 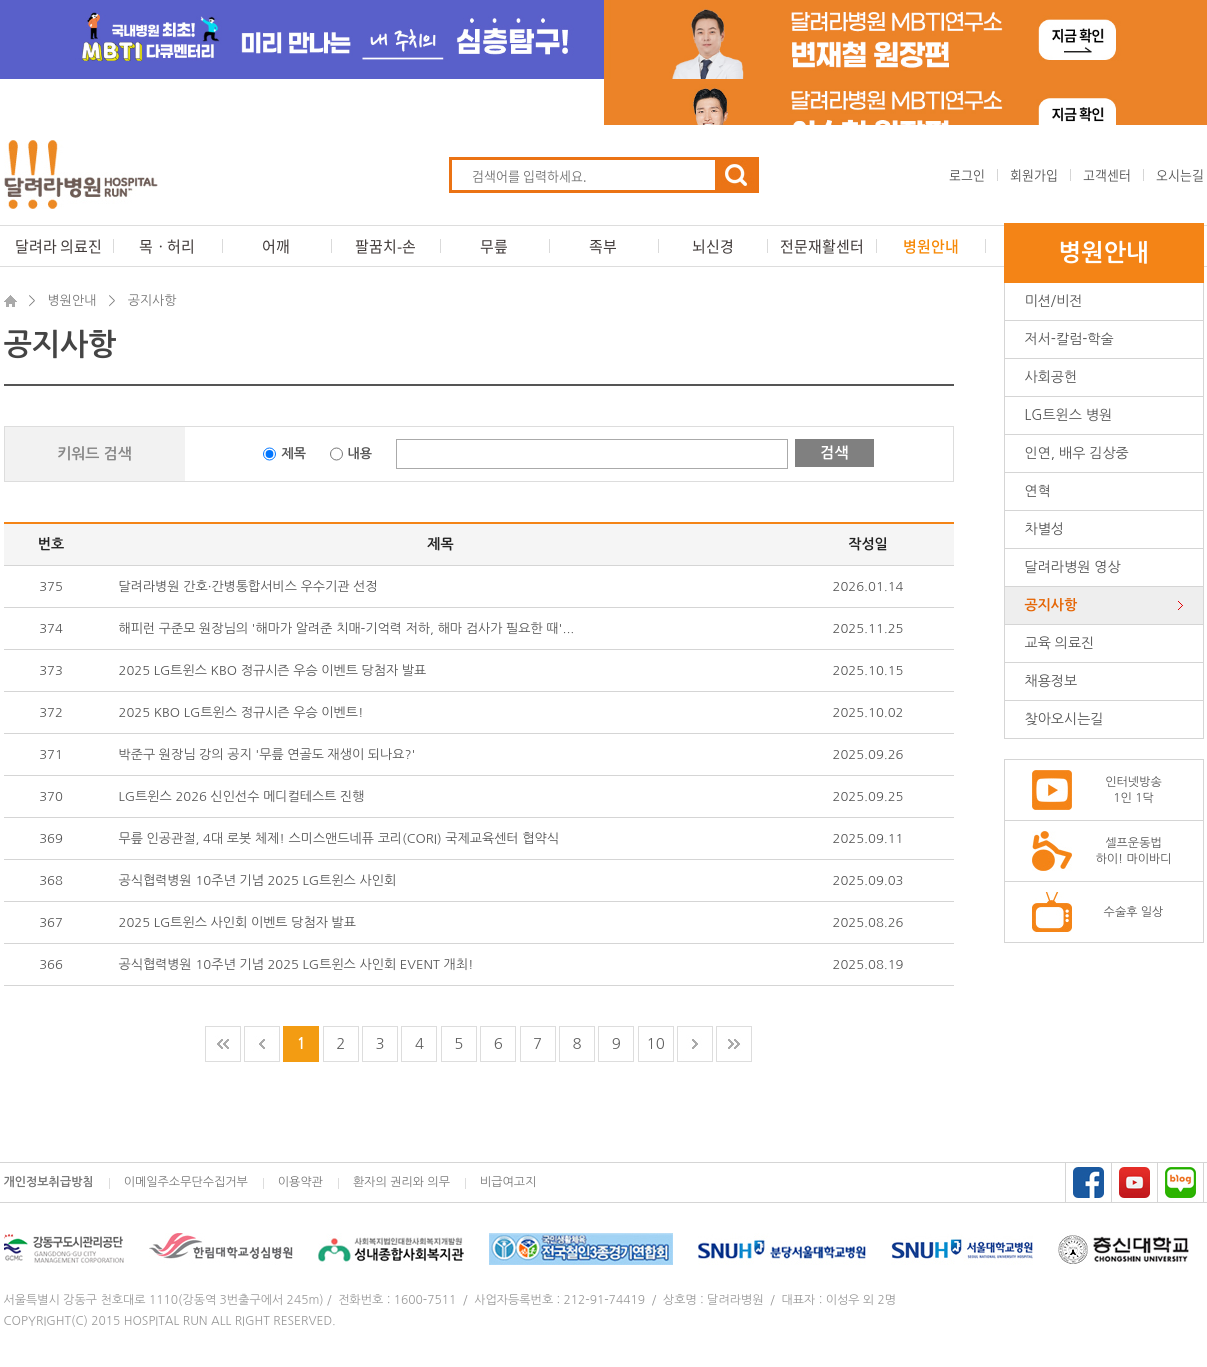 I want to click on 오시는길, so click(x=1180, y=174).